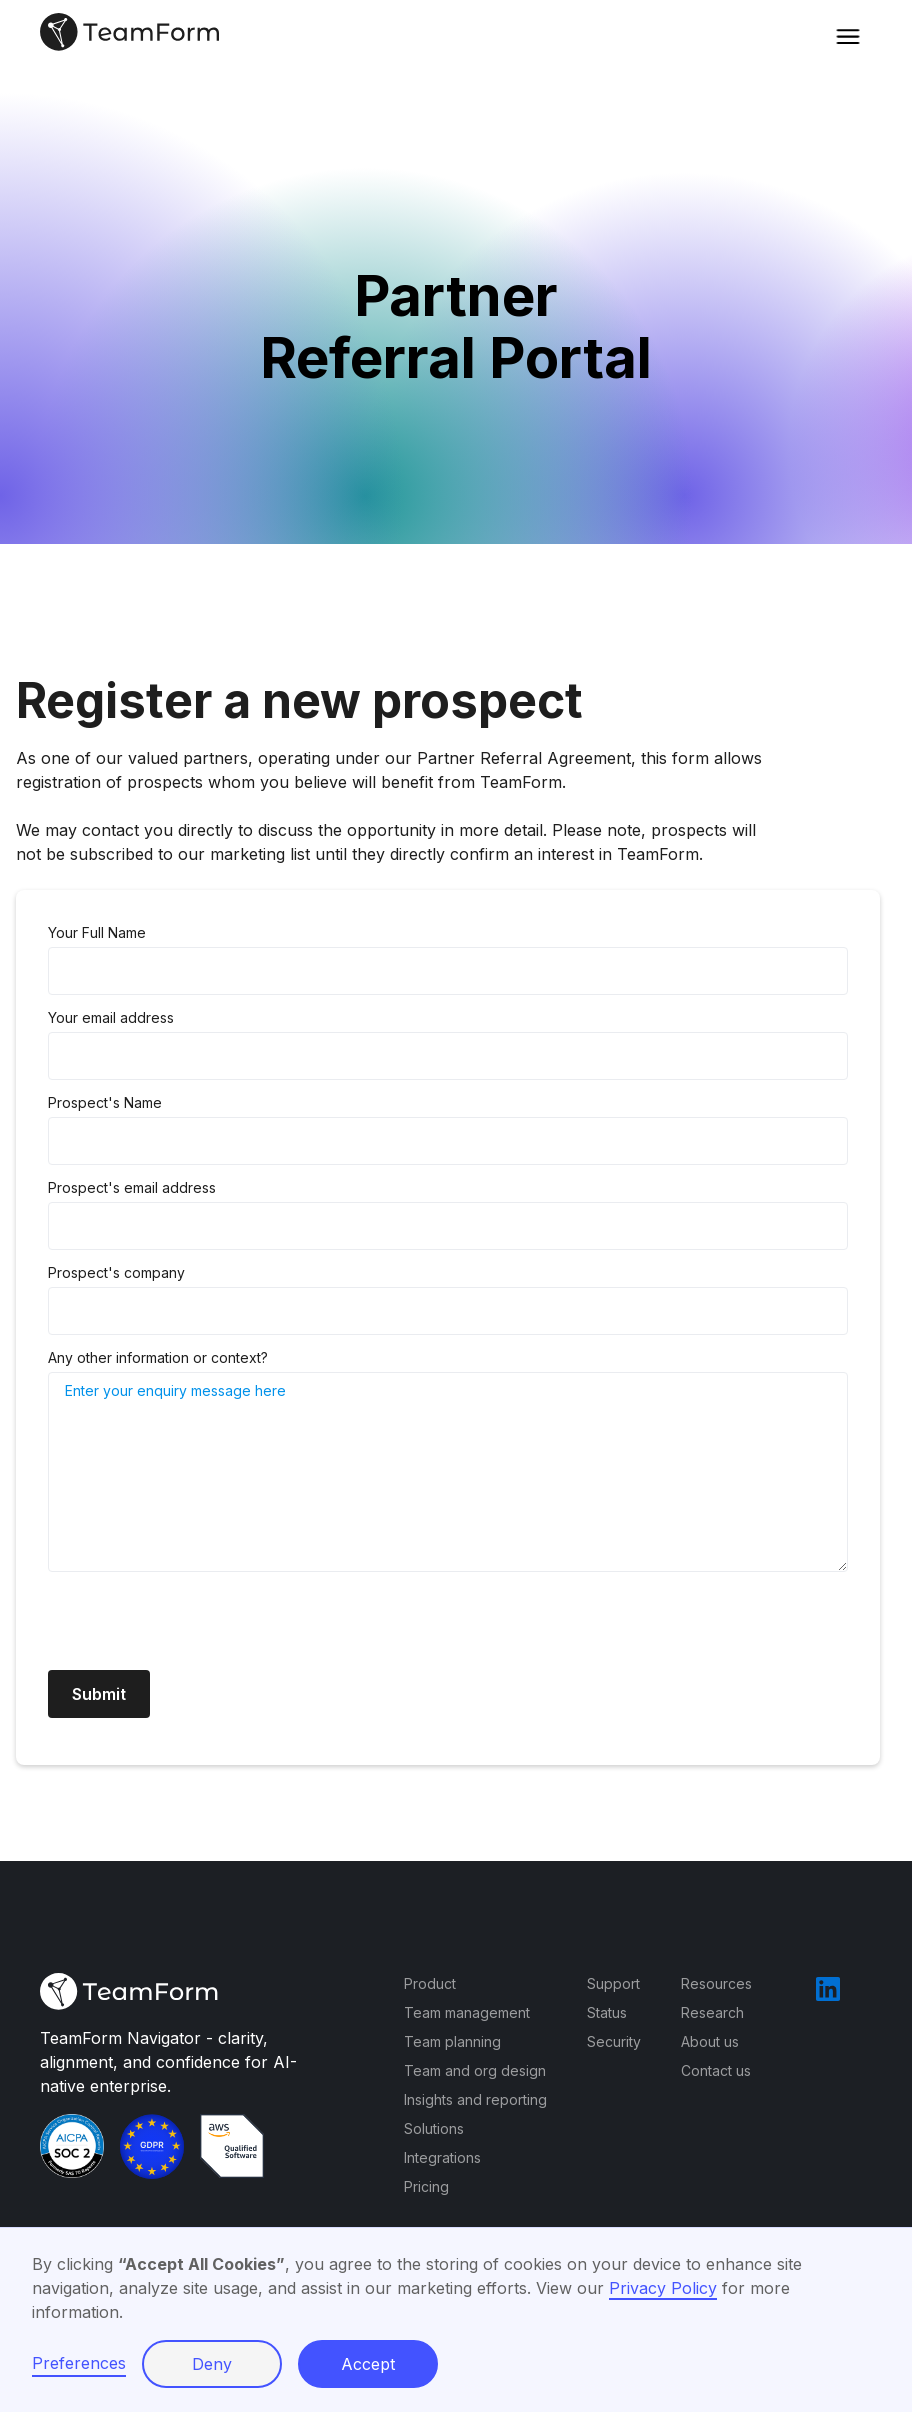  I want to click on Contact us, so click(716, 2070).